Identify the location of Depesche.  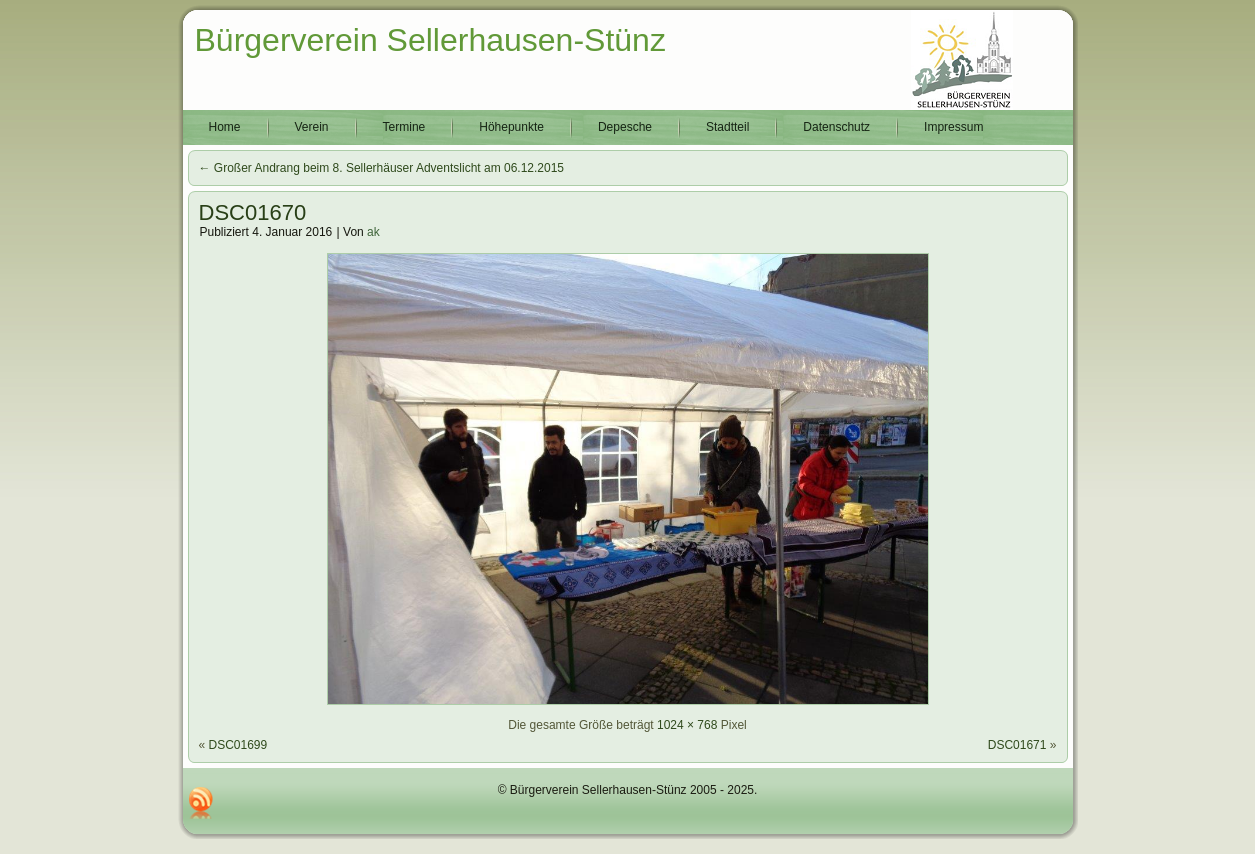
(625, 127).